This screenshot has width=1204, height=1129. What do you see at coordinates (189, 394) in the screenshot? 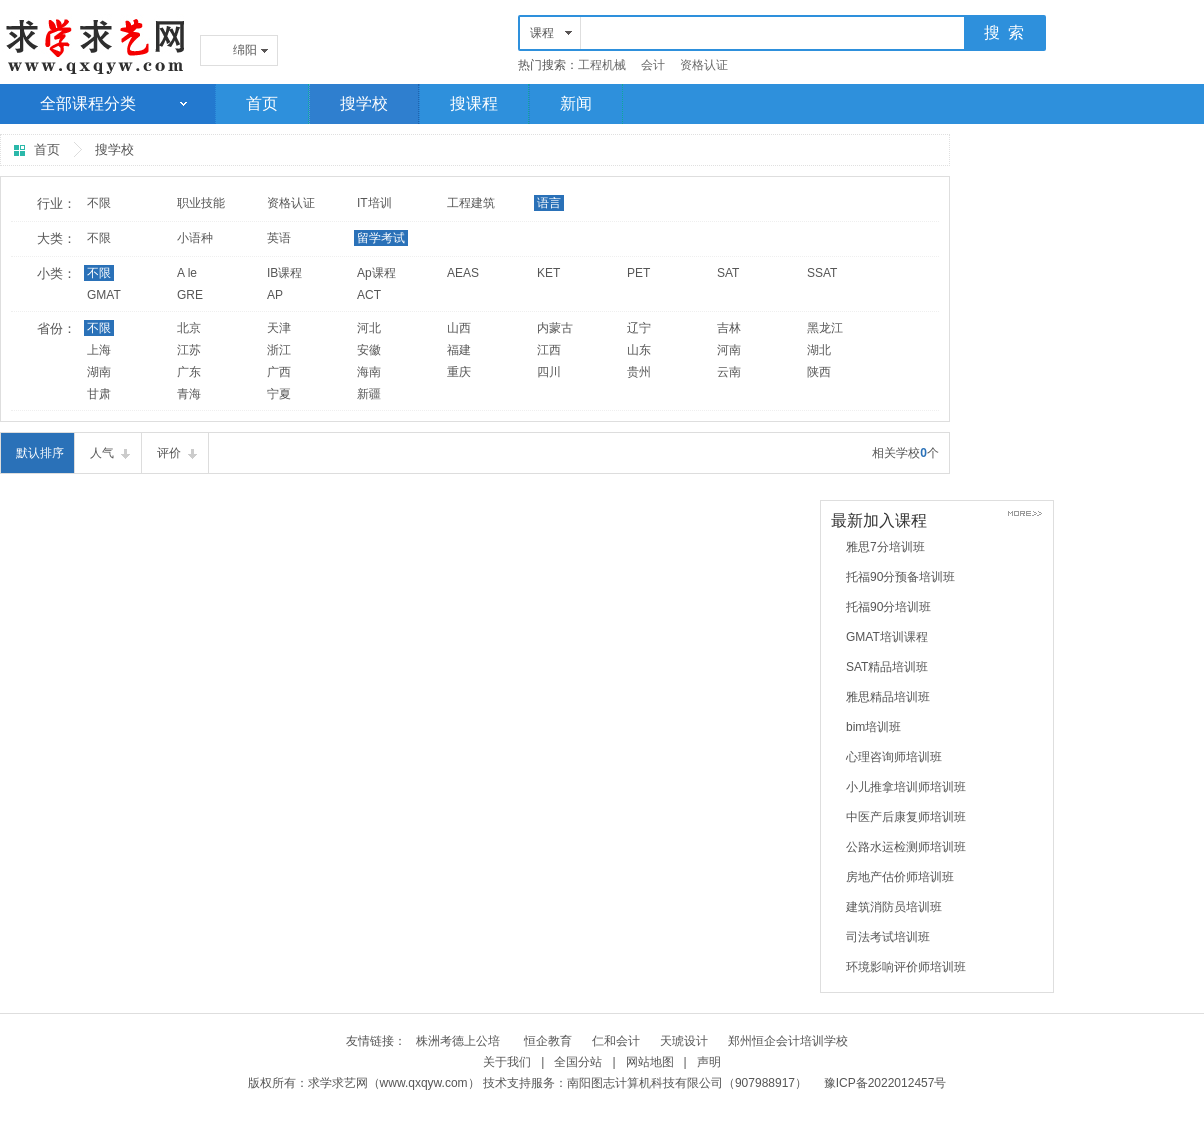
I see `青海` at bounding box center [189, 394].